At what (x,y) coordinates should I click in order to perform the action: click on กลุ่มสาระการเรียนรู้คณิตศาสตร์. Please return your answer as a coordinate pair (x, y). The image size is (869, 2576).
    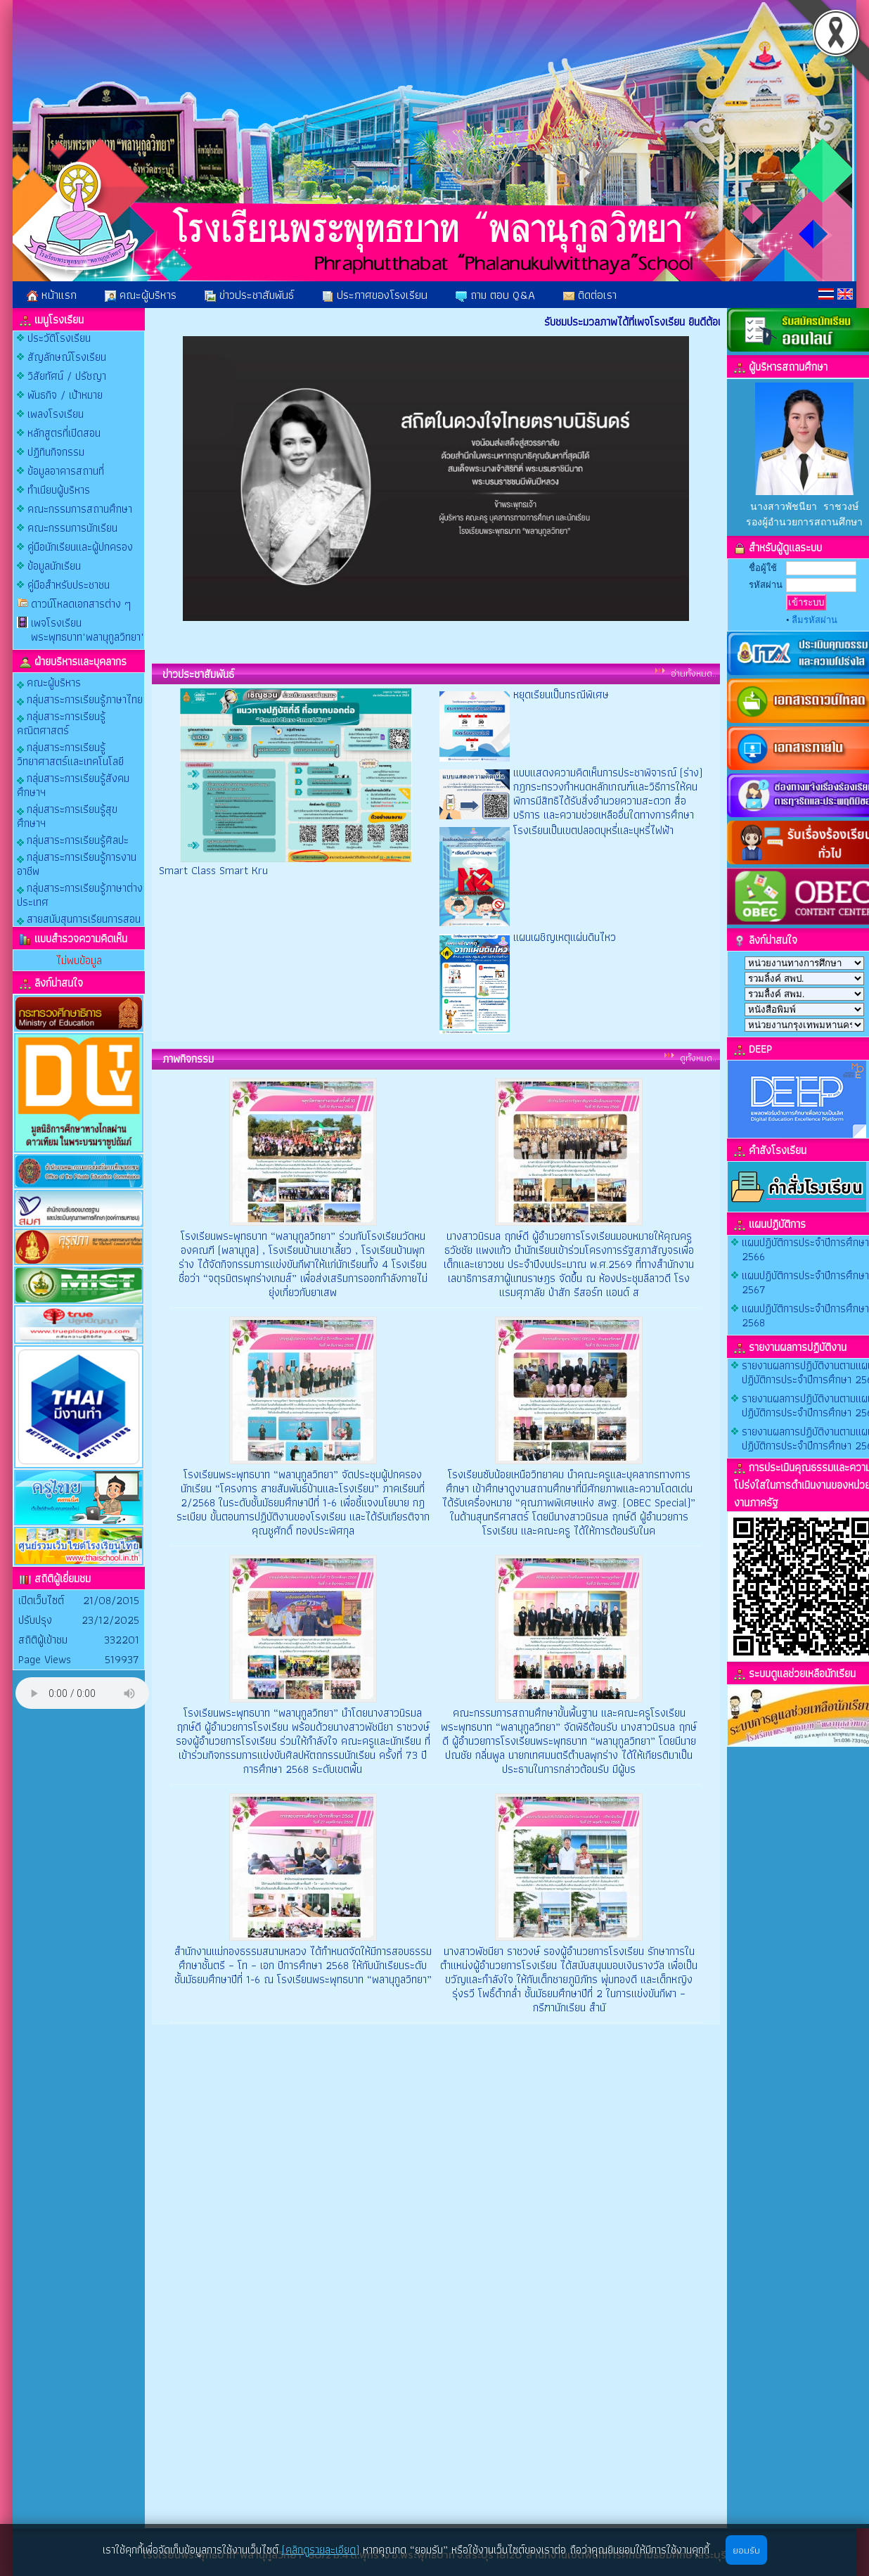
    Looking at the image, I should click on (61, 722).